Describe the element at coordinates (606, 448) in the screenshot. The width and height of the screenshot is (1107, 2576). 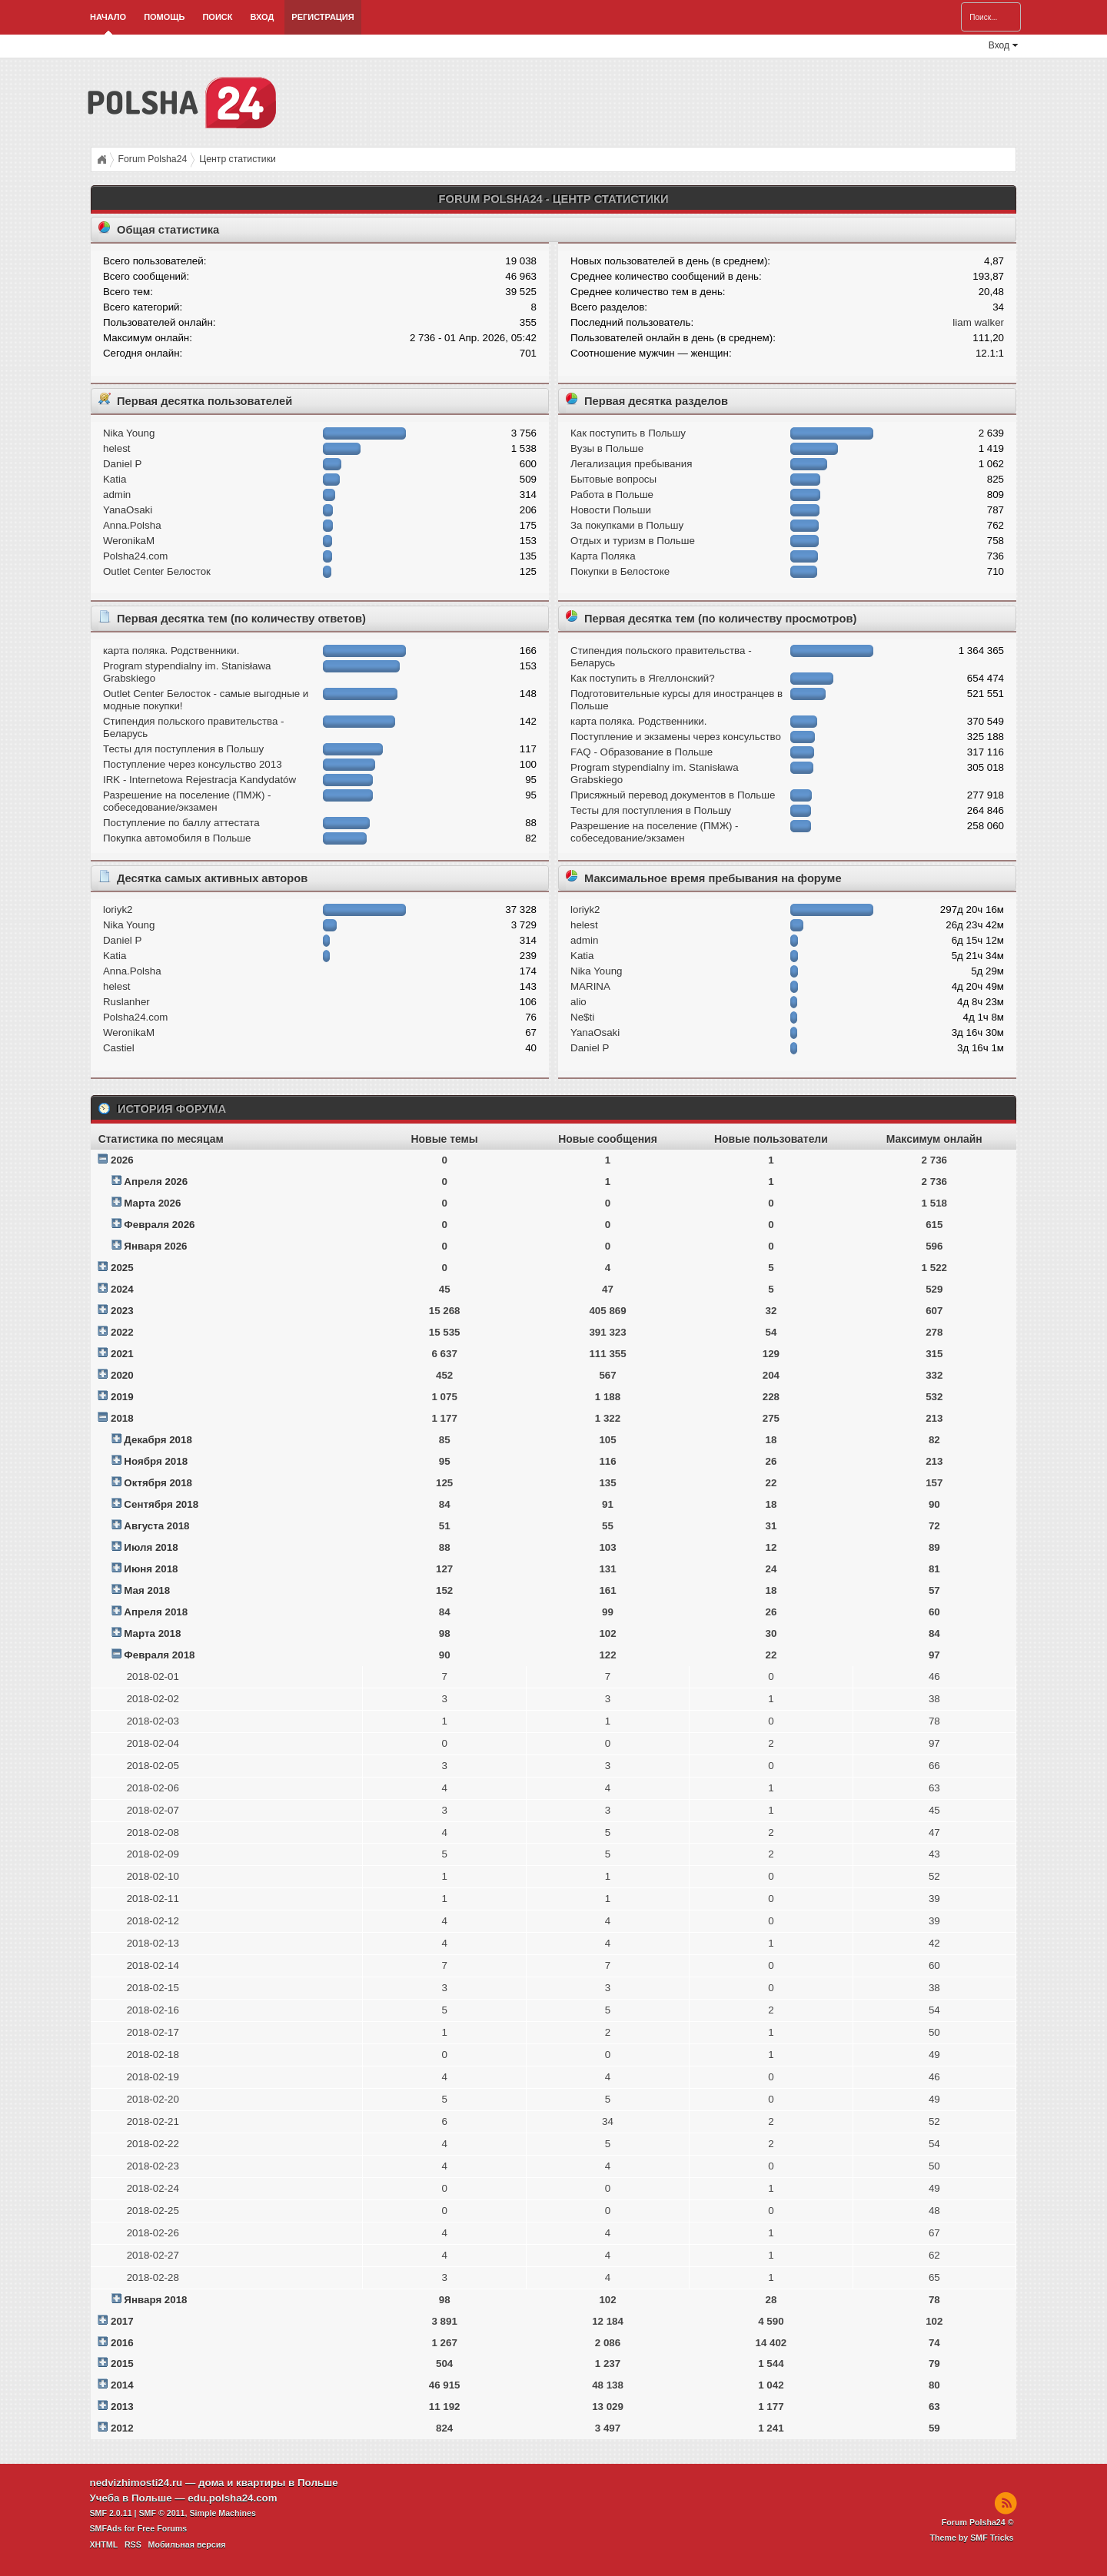
I see `Вузы в Польше` at that location.